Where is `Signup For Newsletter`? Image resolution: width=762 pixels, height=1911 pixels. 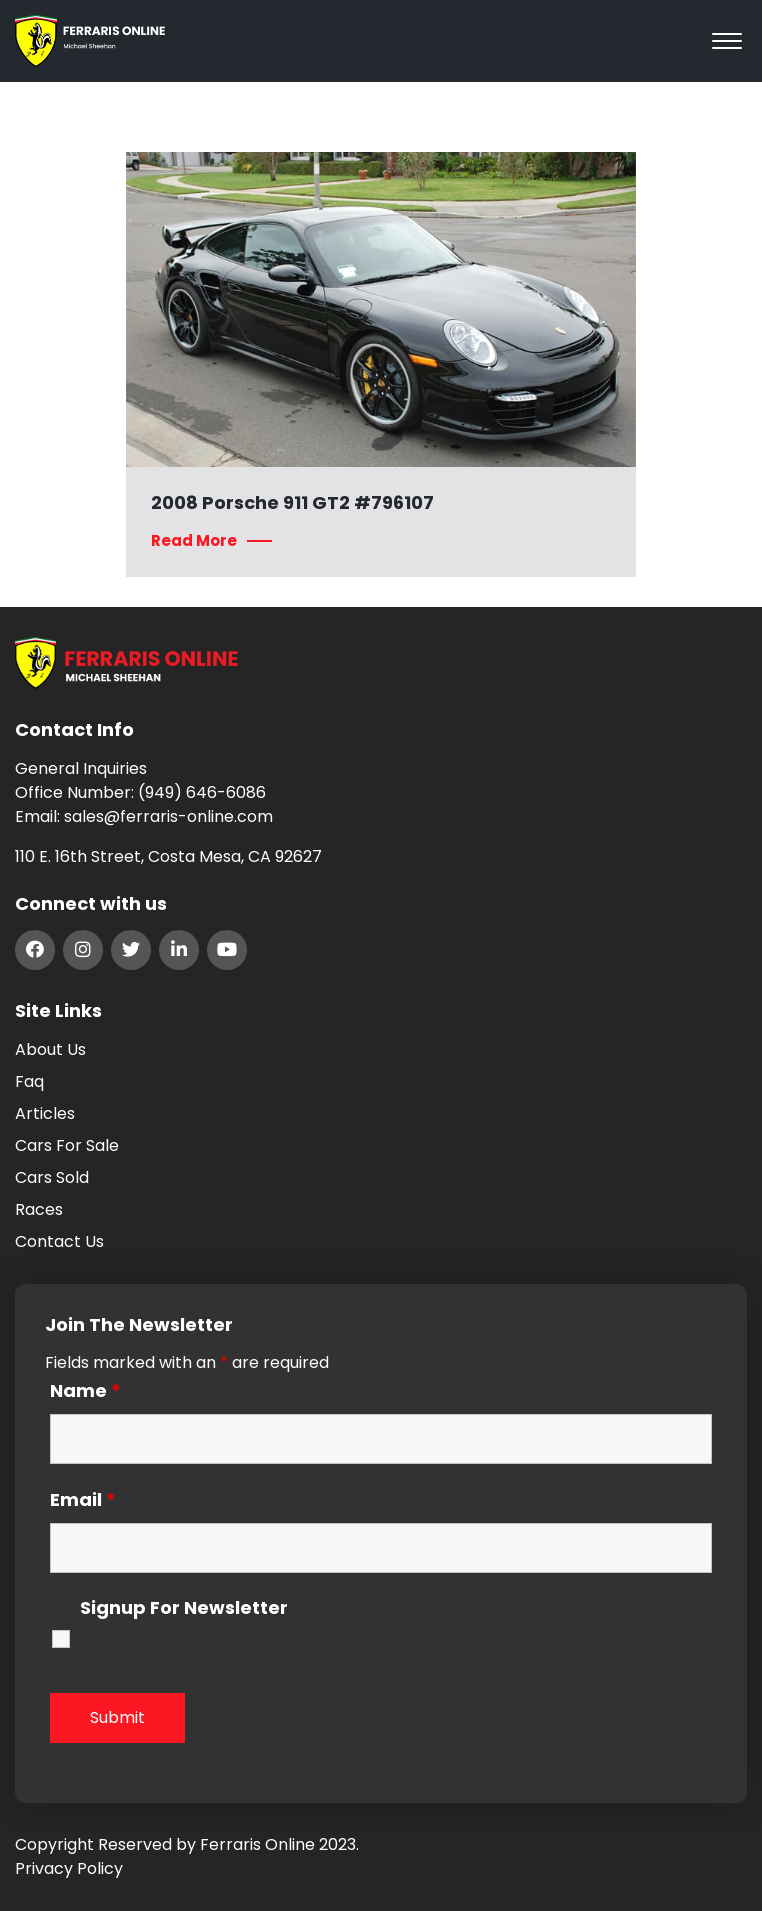
Signup For Newsletter is located at coordinates (184, 1609).